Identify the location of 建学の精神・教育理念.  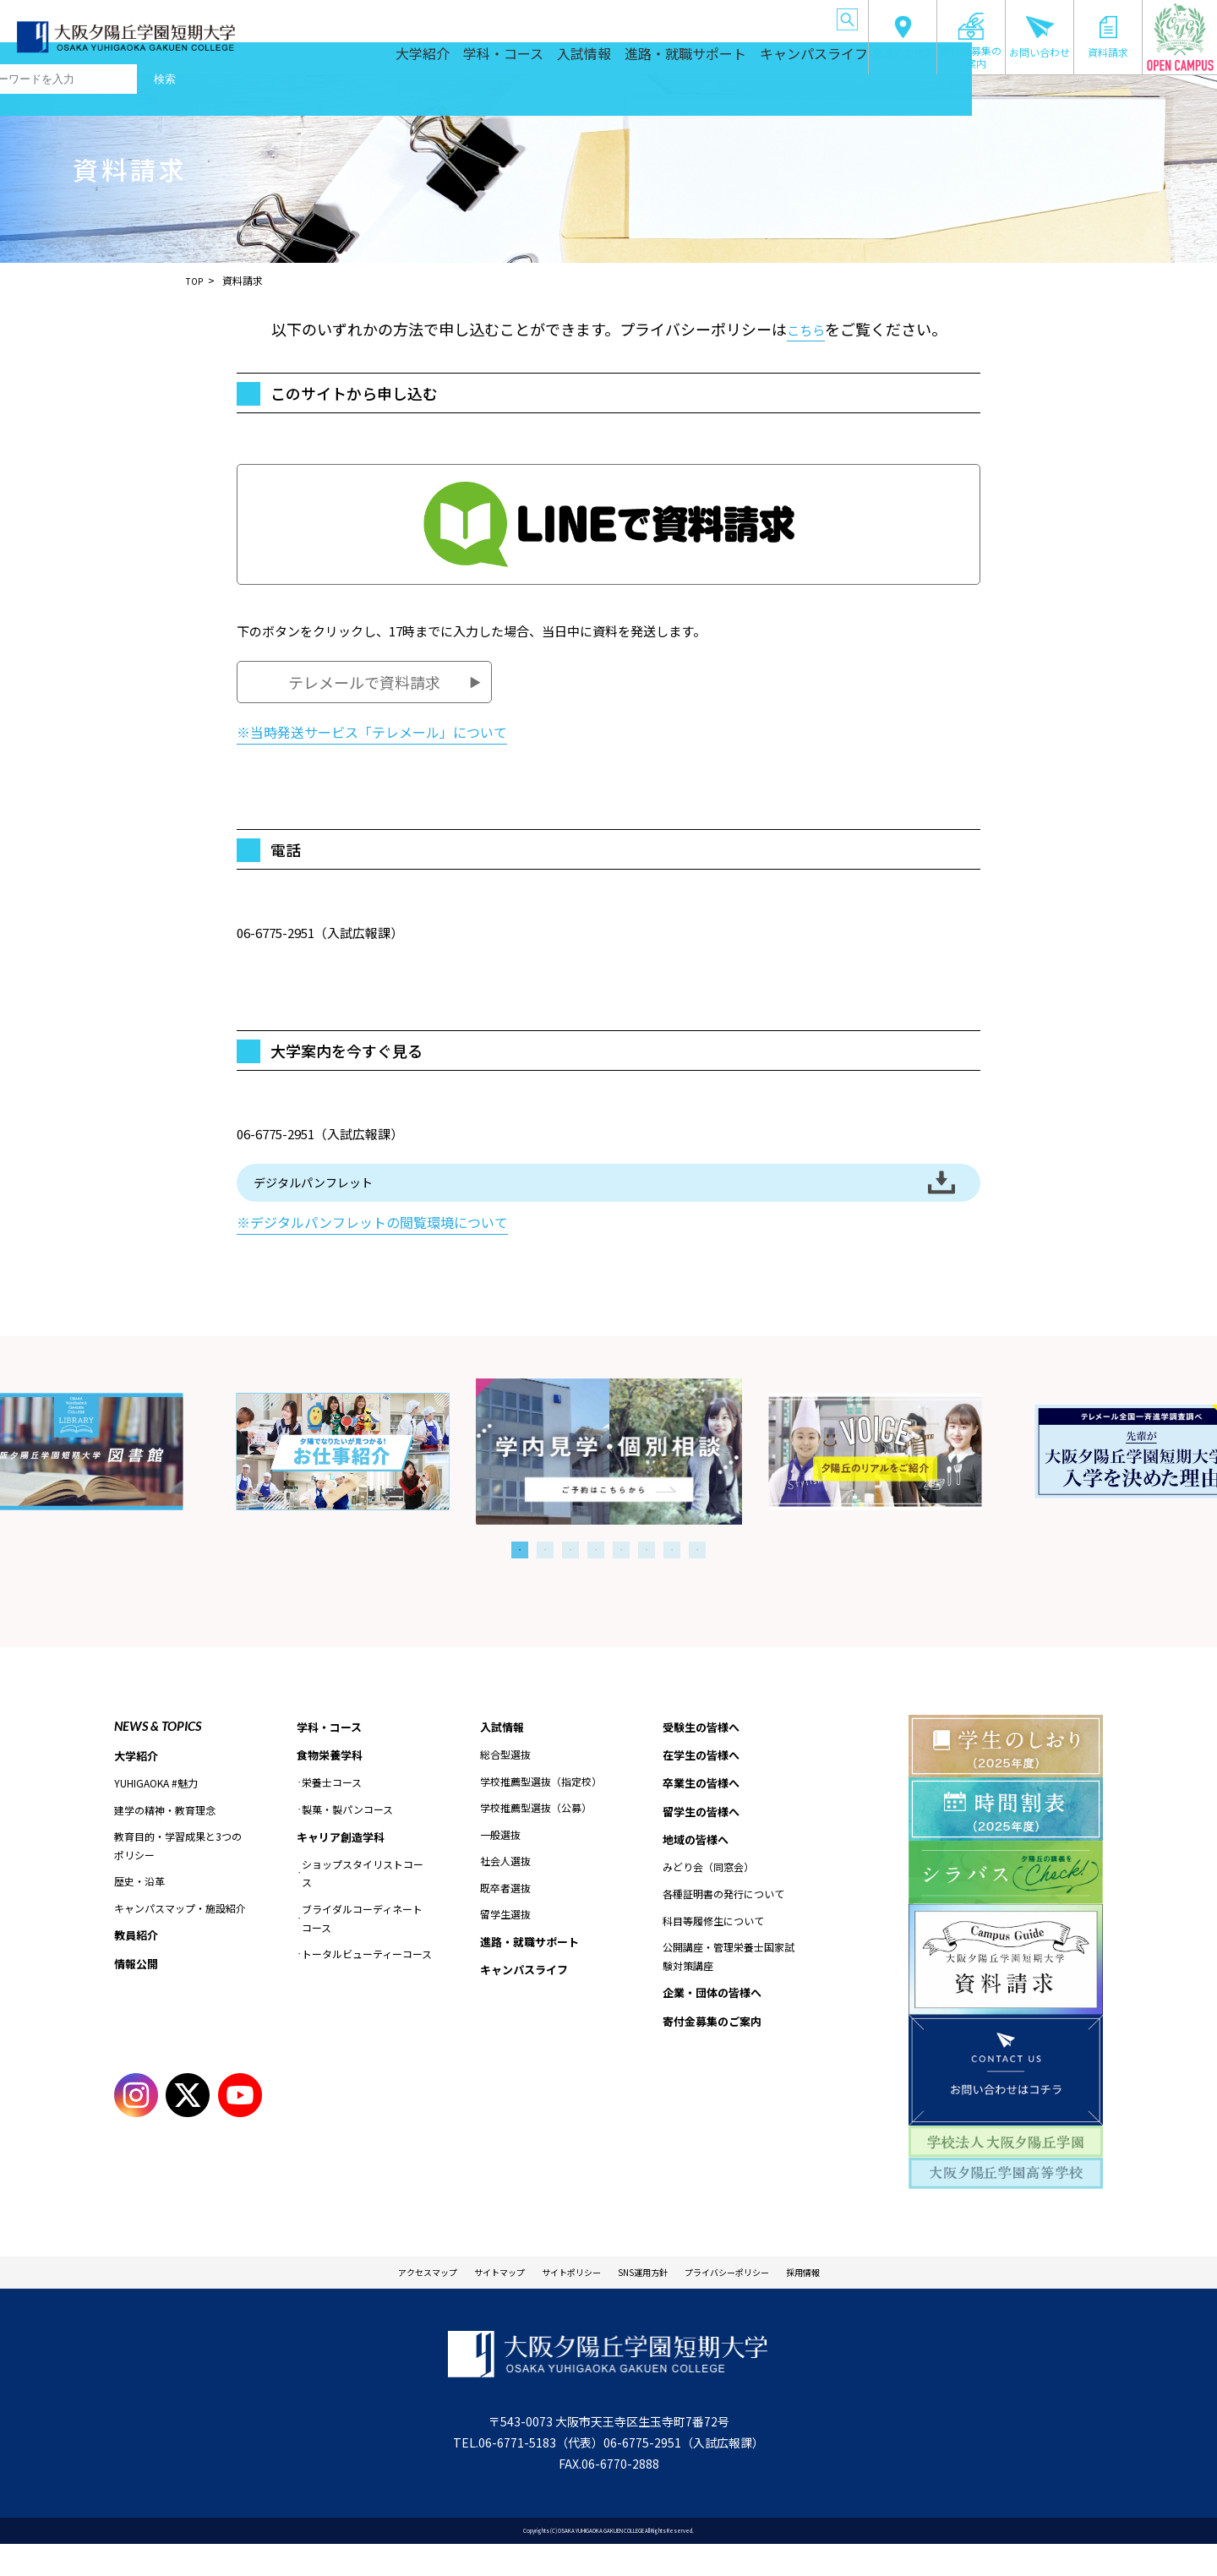
(165, 1837).